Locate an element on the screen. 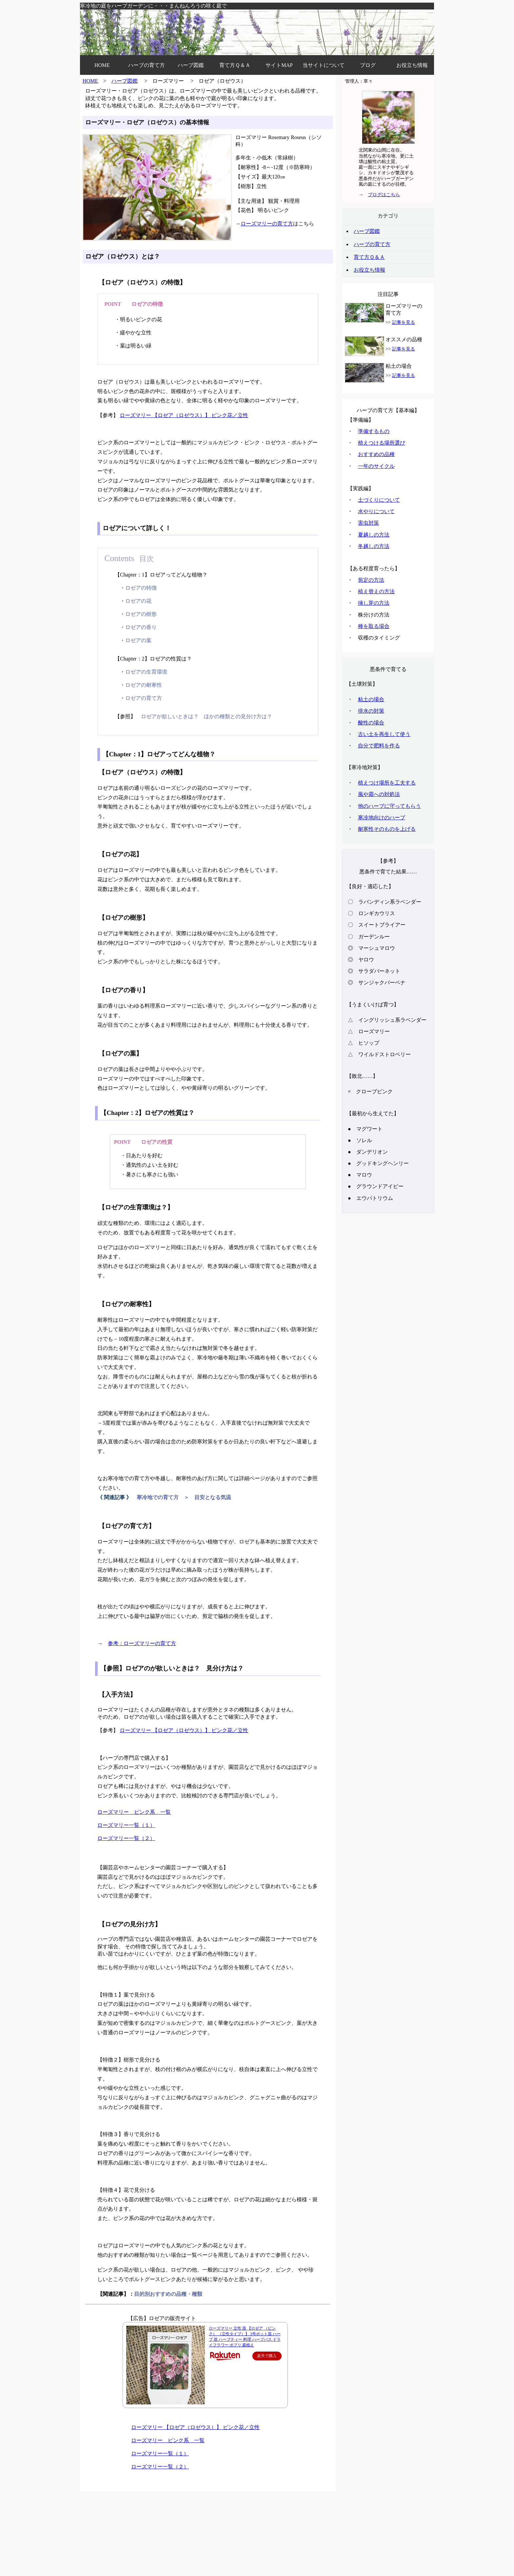  夏越しの方法 is located at coordinates (373, 534).